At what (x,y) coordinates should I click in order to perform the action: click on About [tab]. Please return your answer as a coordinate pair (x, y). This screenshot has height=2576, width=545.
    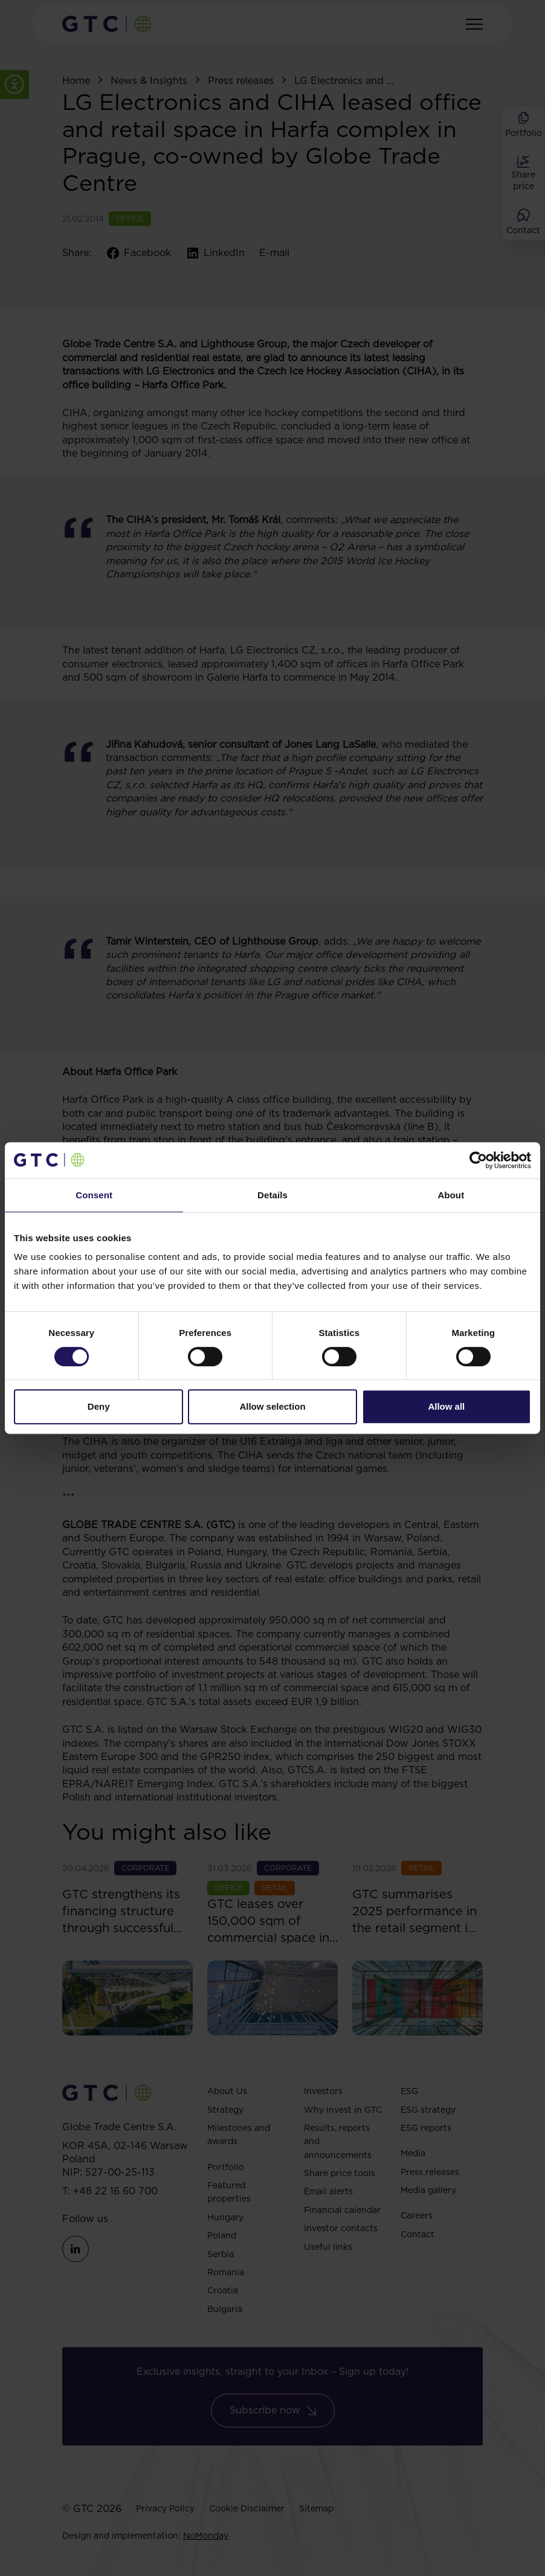
    Looking at the image, I should click on (450, 1195).